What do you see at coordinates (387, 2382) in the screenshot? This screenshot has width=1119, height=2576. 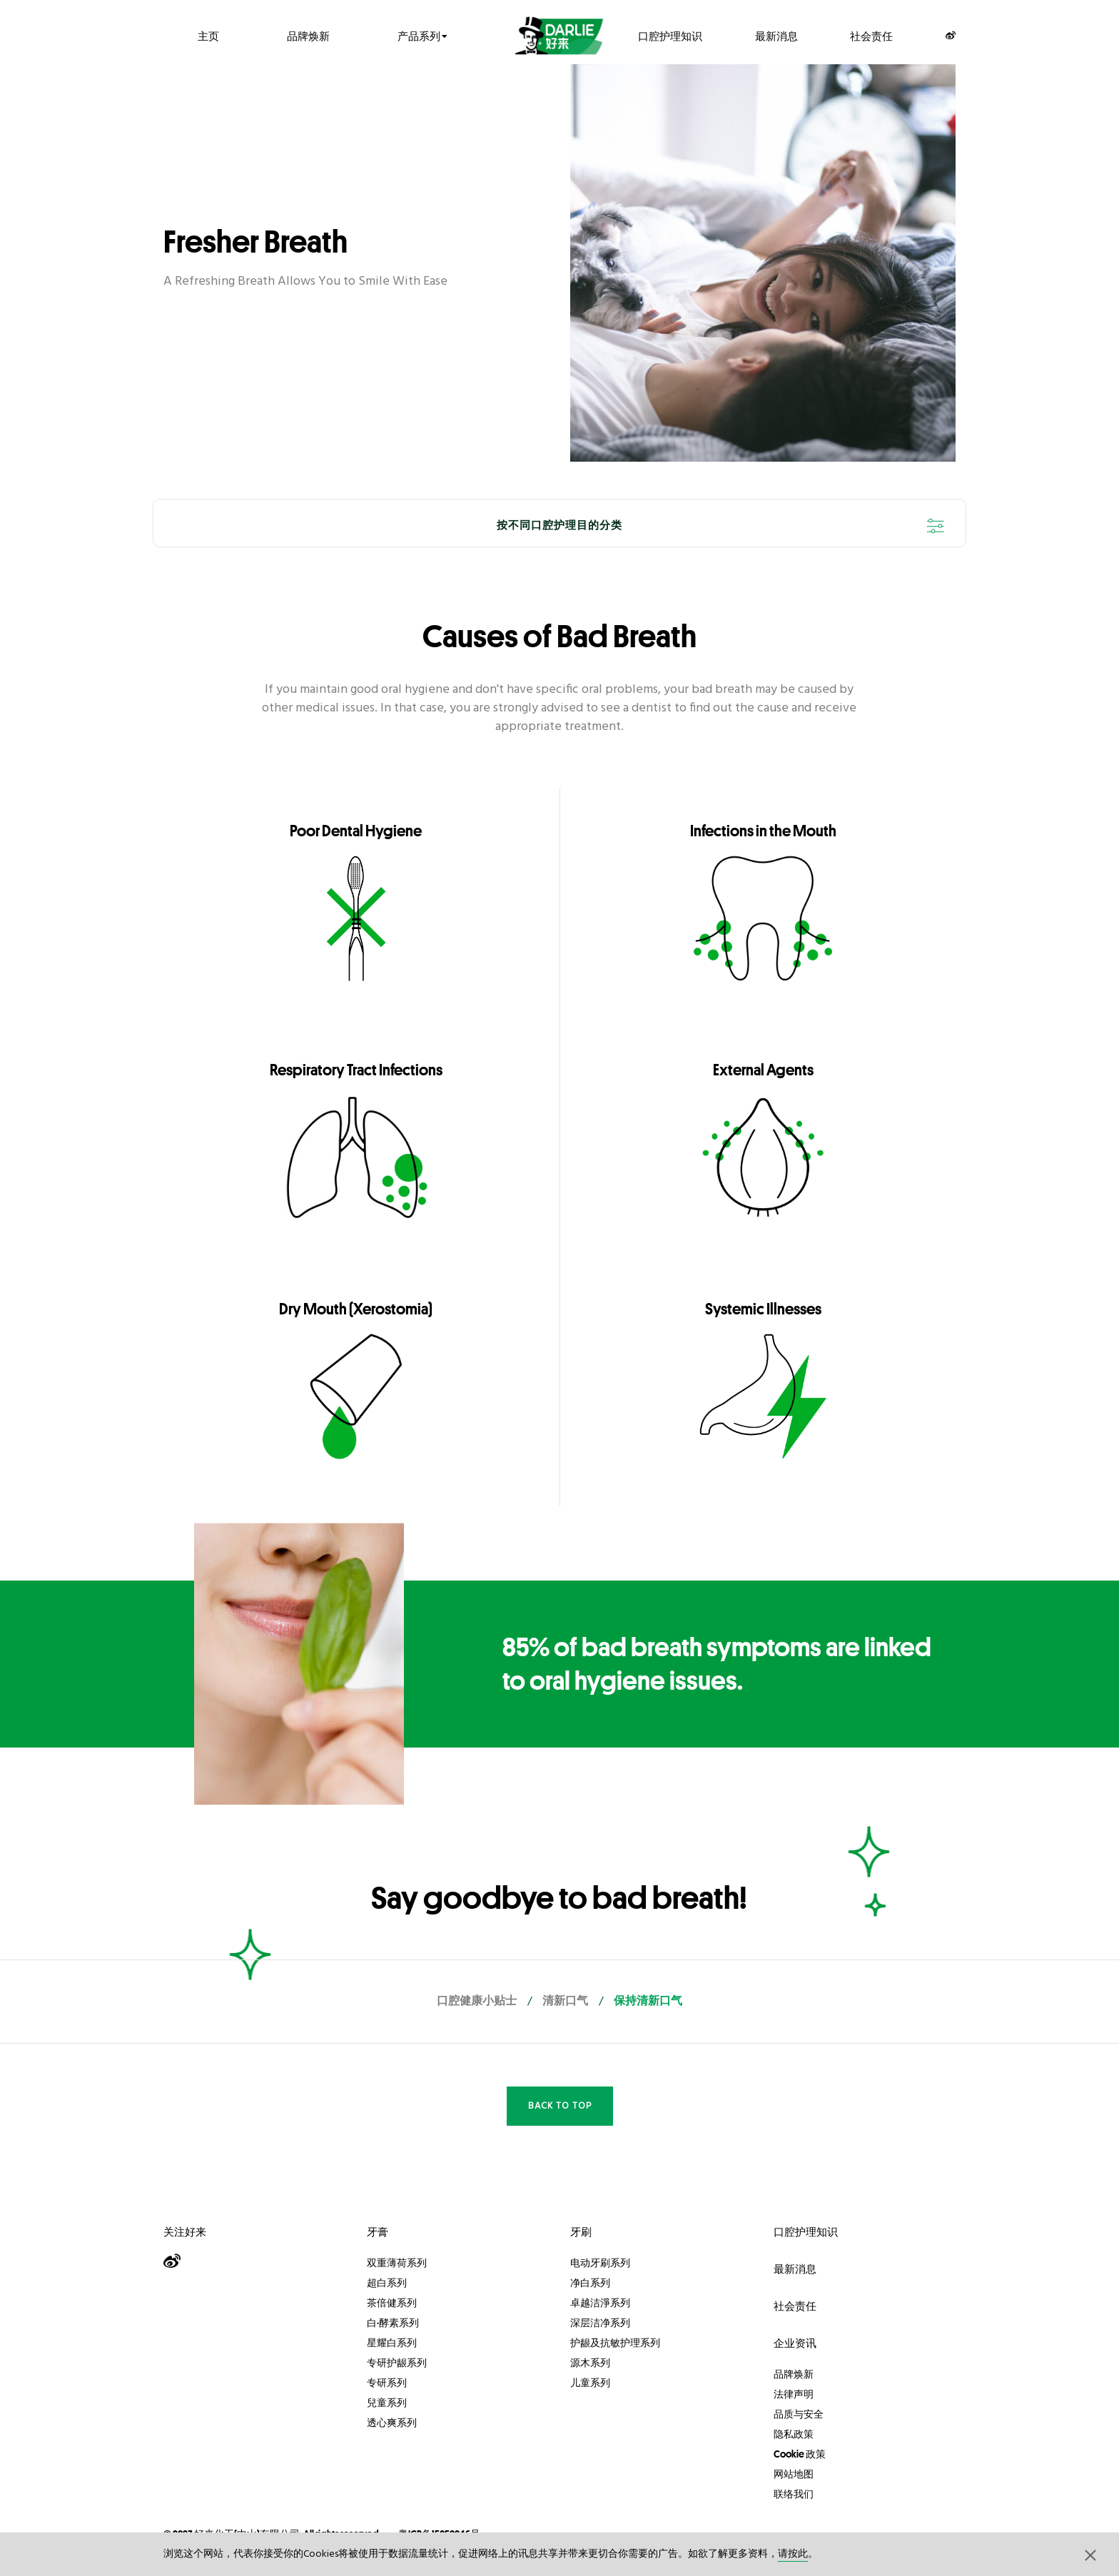 I see `专研系列` at bounding box center [387, 2382].